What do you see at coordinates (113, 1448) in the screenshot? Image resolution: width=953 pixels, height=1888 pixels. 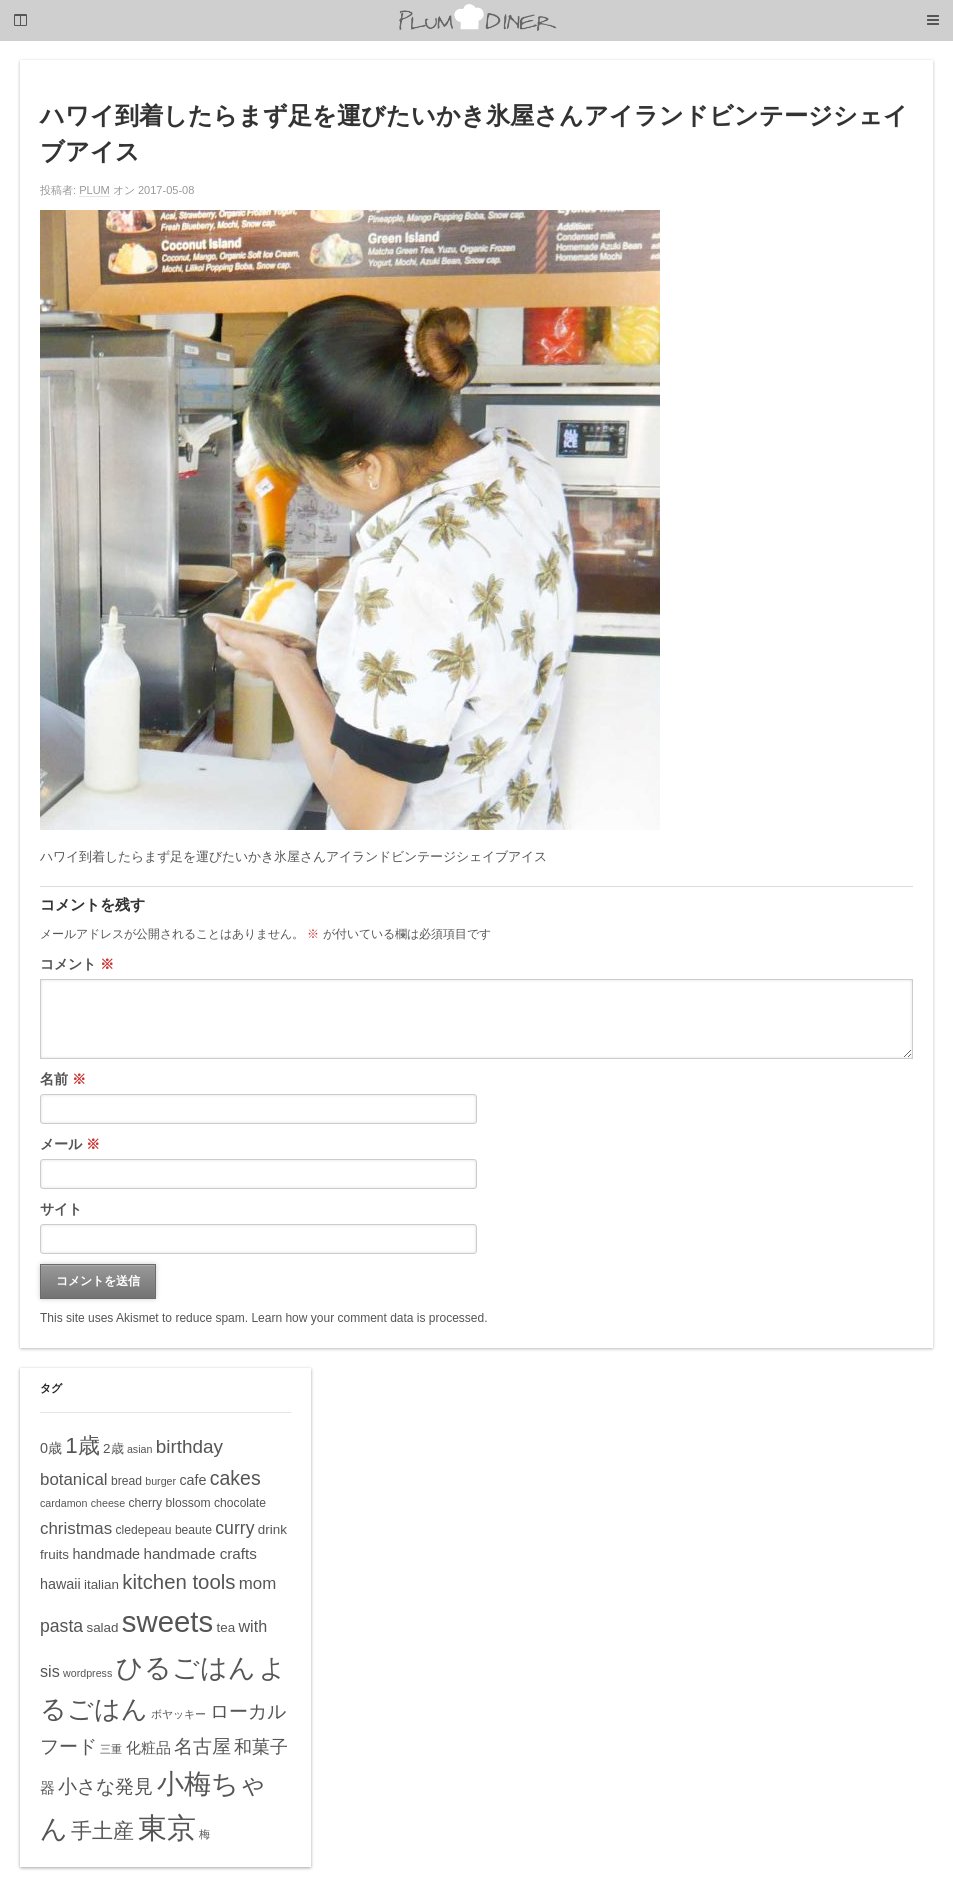 I see `2歳 [2歳 (6個の項目)]` at bounding box center [113, 1448].